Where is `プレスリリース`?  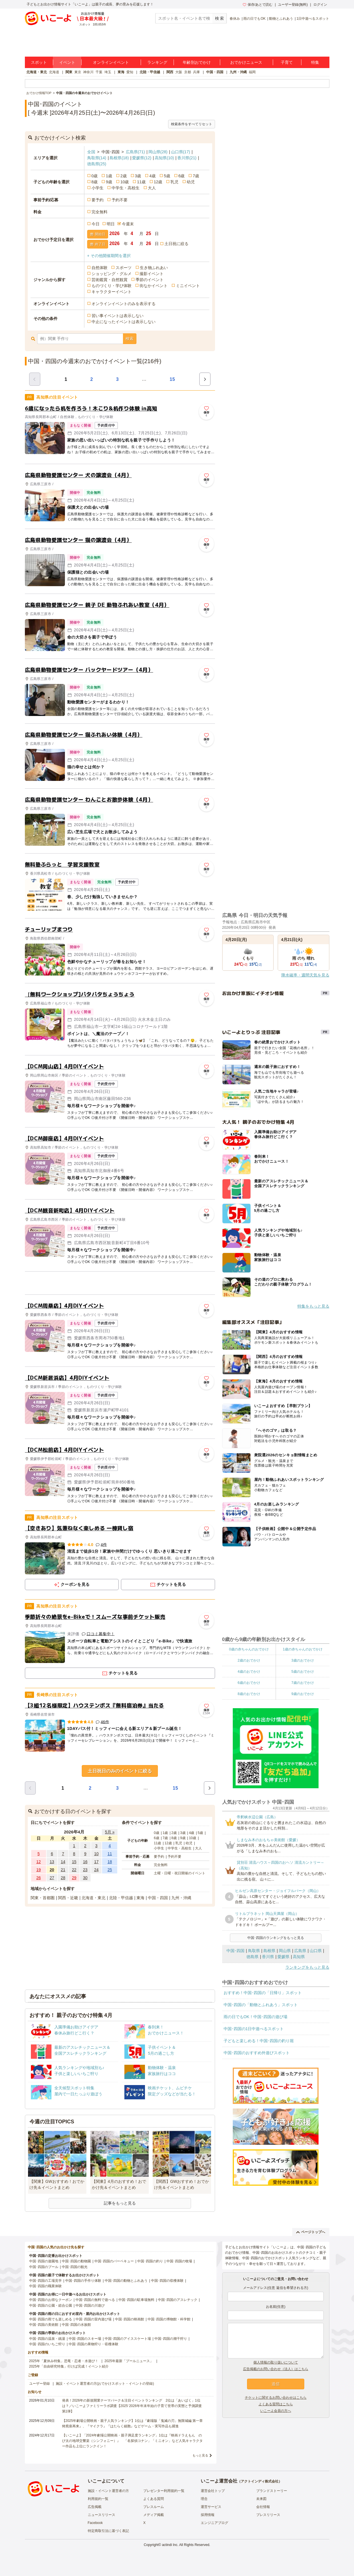
プレスリリース is located at coordinates (268, 2515).